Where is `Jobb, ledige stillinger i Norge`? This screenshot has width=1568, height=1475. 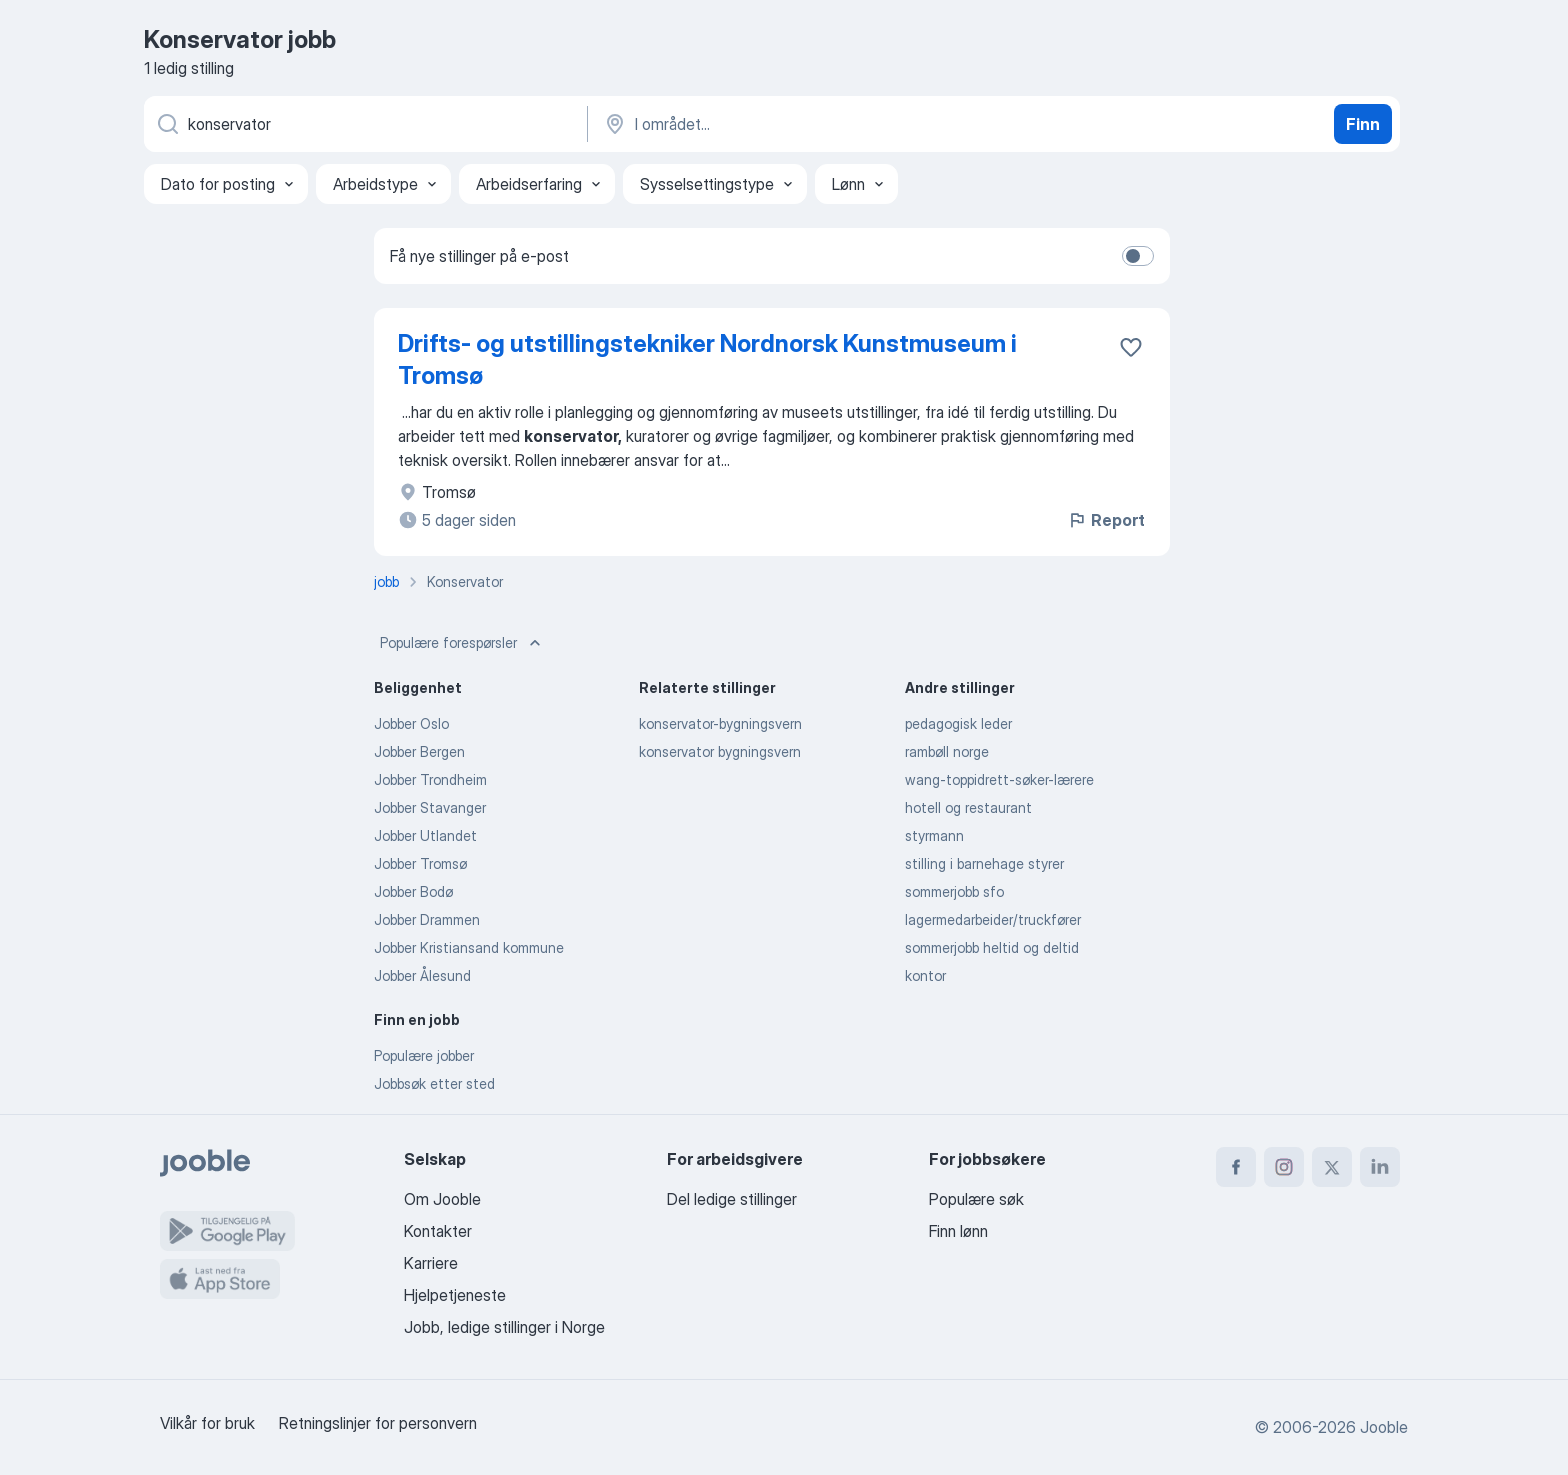
Jobb, ledige stillinger i Norge is located at coordinates (504, 1327).